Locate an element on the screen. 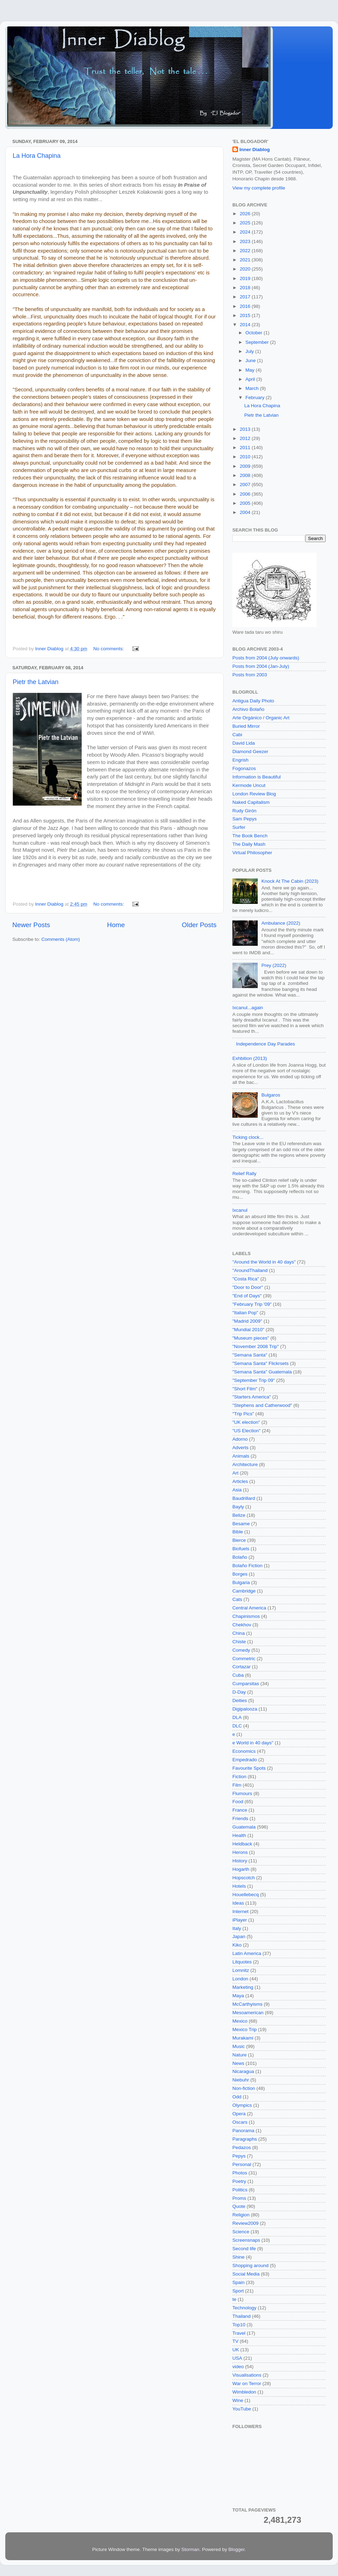 The image size is (338, 2576). Exhbition (2013) is located at coordinates (249, 1058).